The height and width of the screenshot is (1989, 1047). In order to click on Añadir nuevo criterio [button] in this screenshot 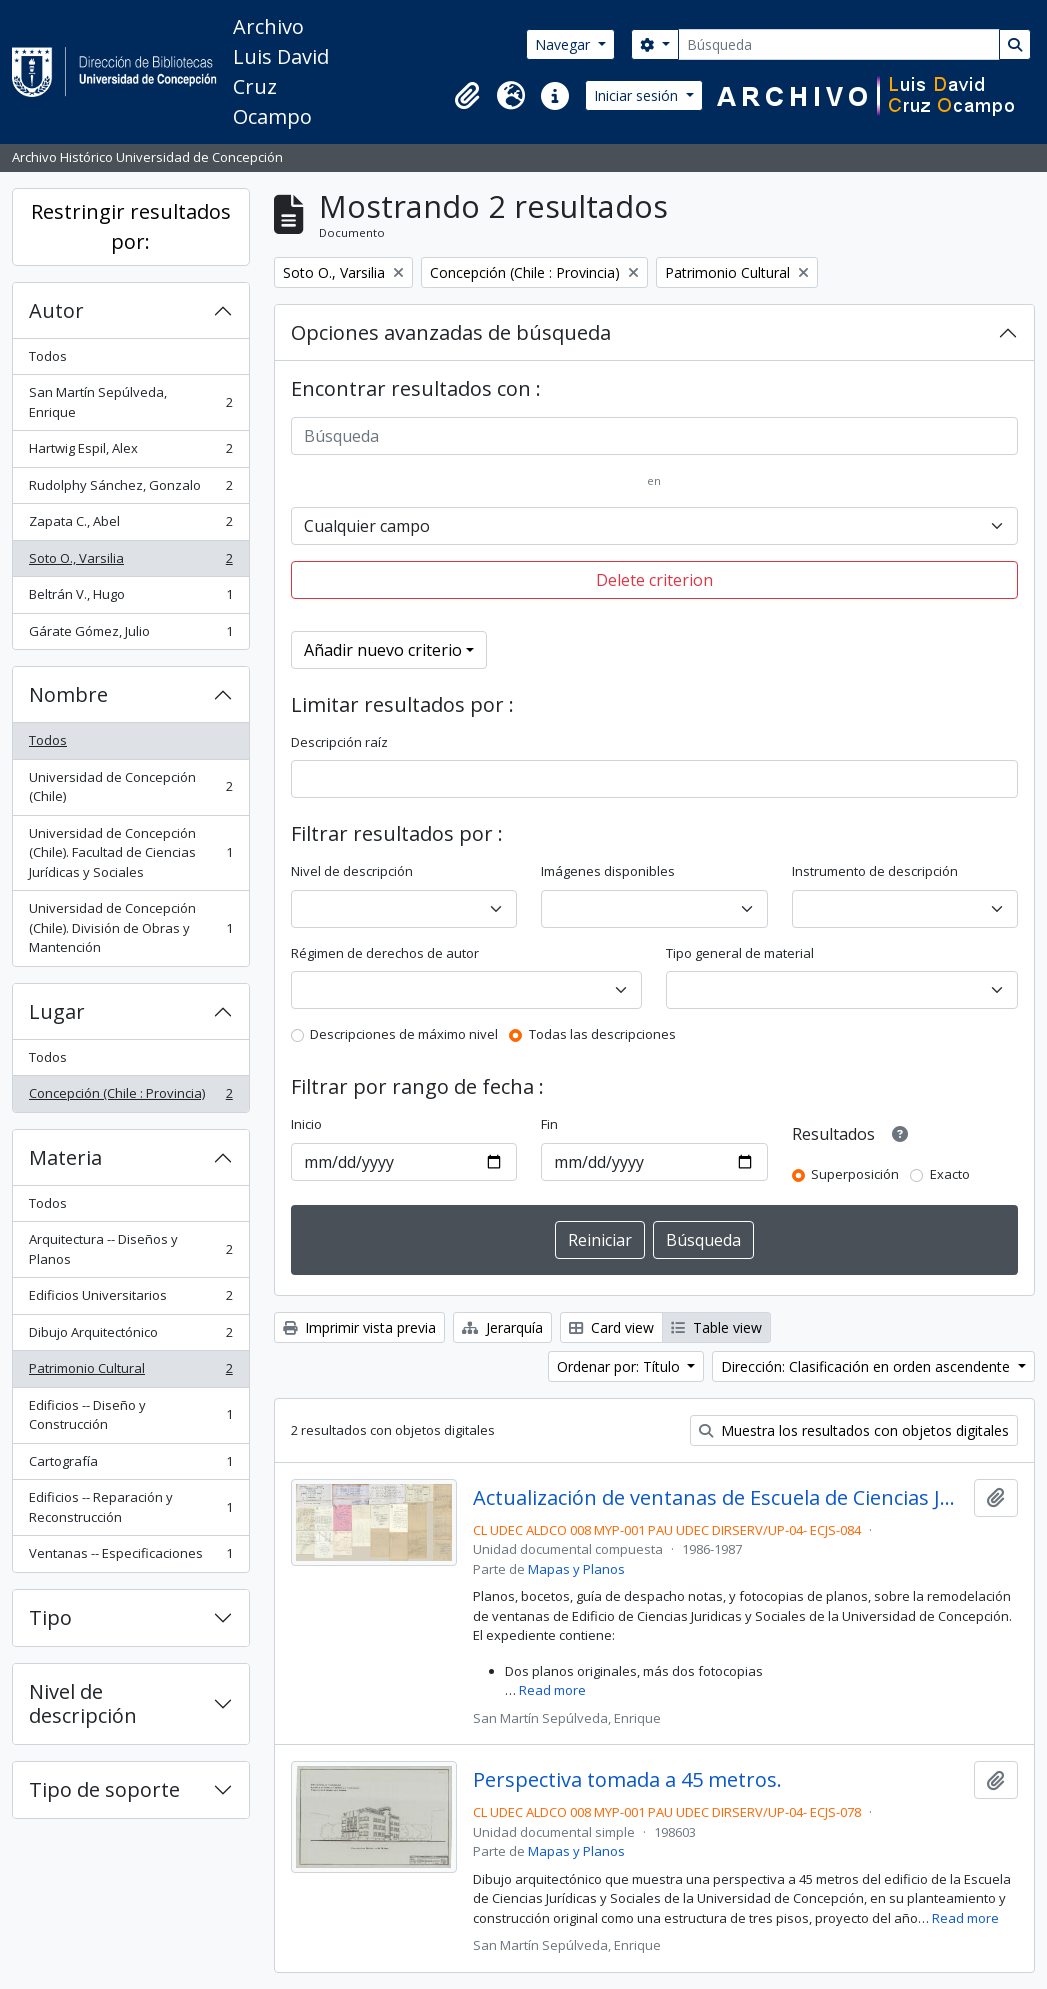, I will do `click(383, 650)`.